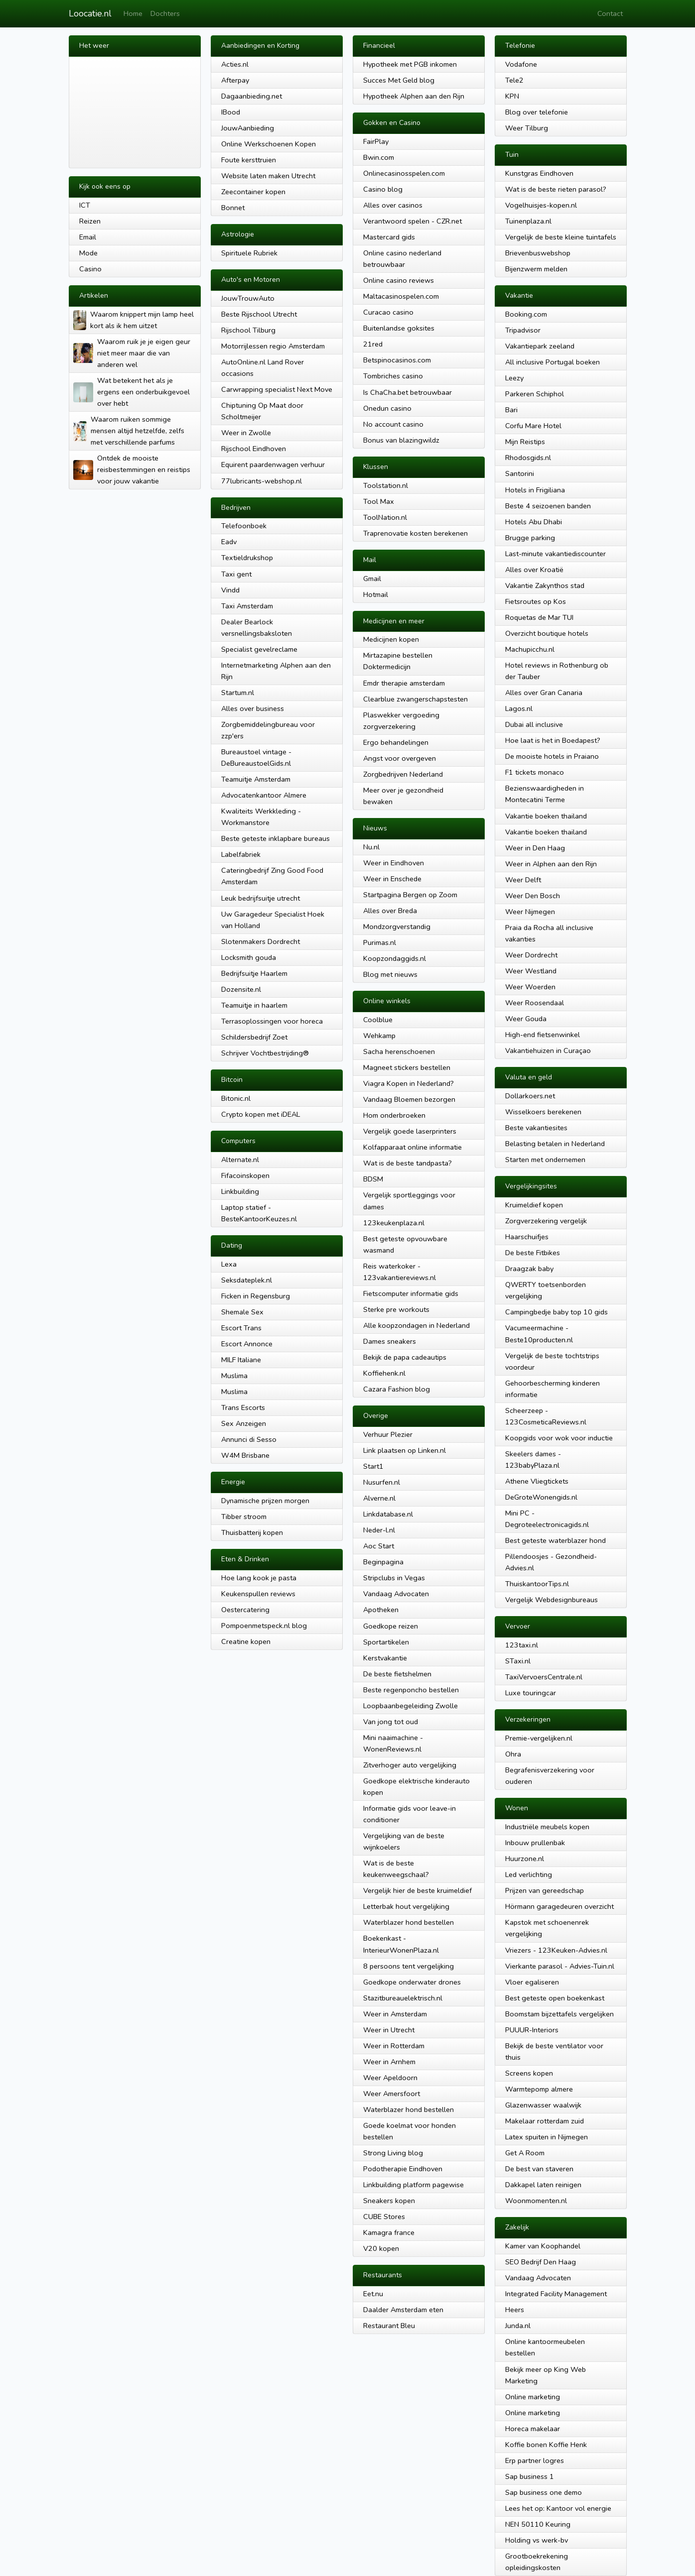 The height and width of the screenshot is (2576, 695). Describe the element at coordinates (273, 464) in the screenshot. I see `Equirent paardenwagen verhuur` at that location.